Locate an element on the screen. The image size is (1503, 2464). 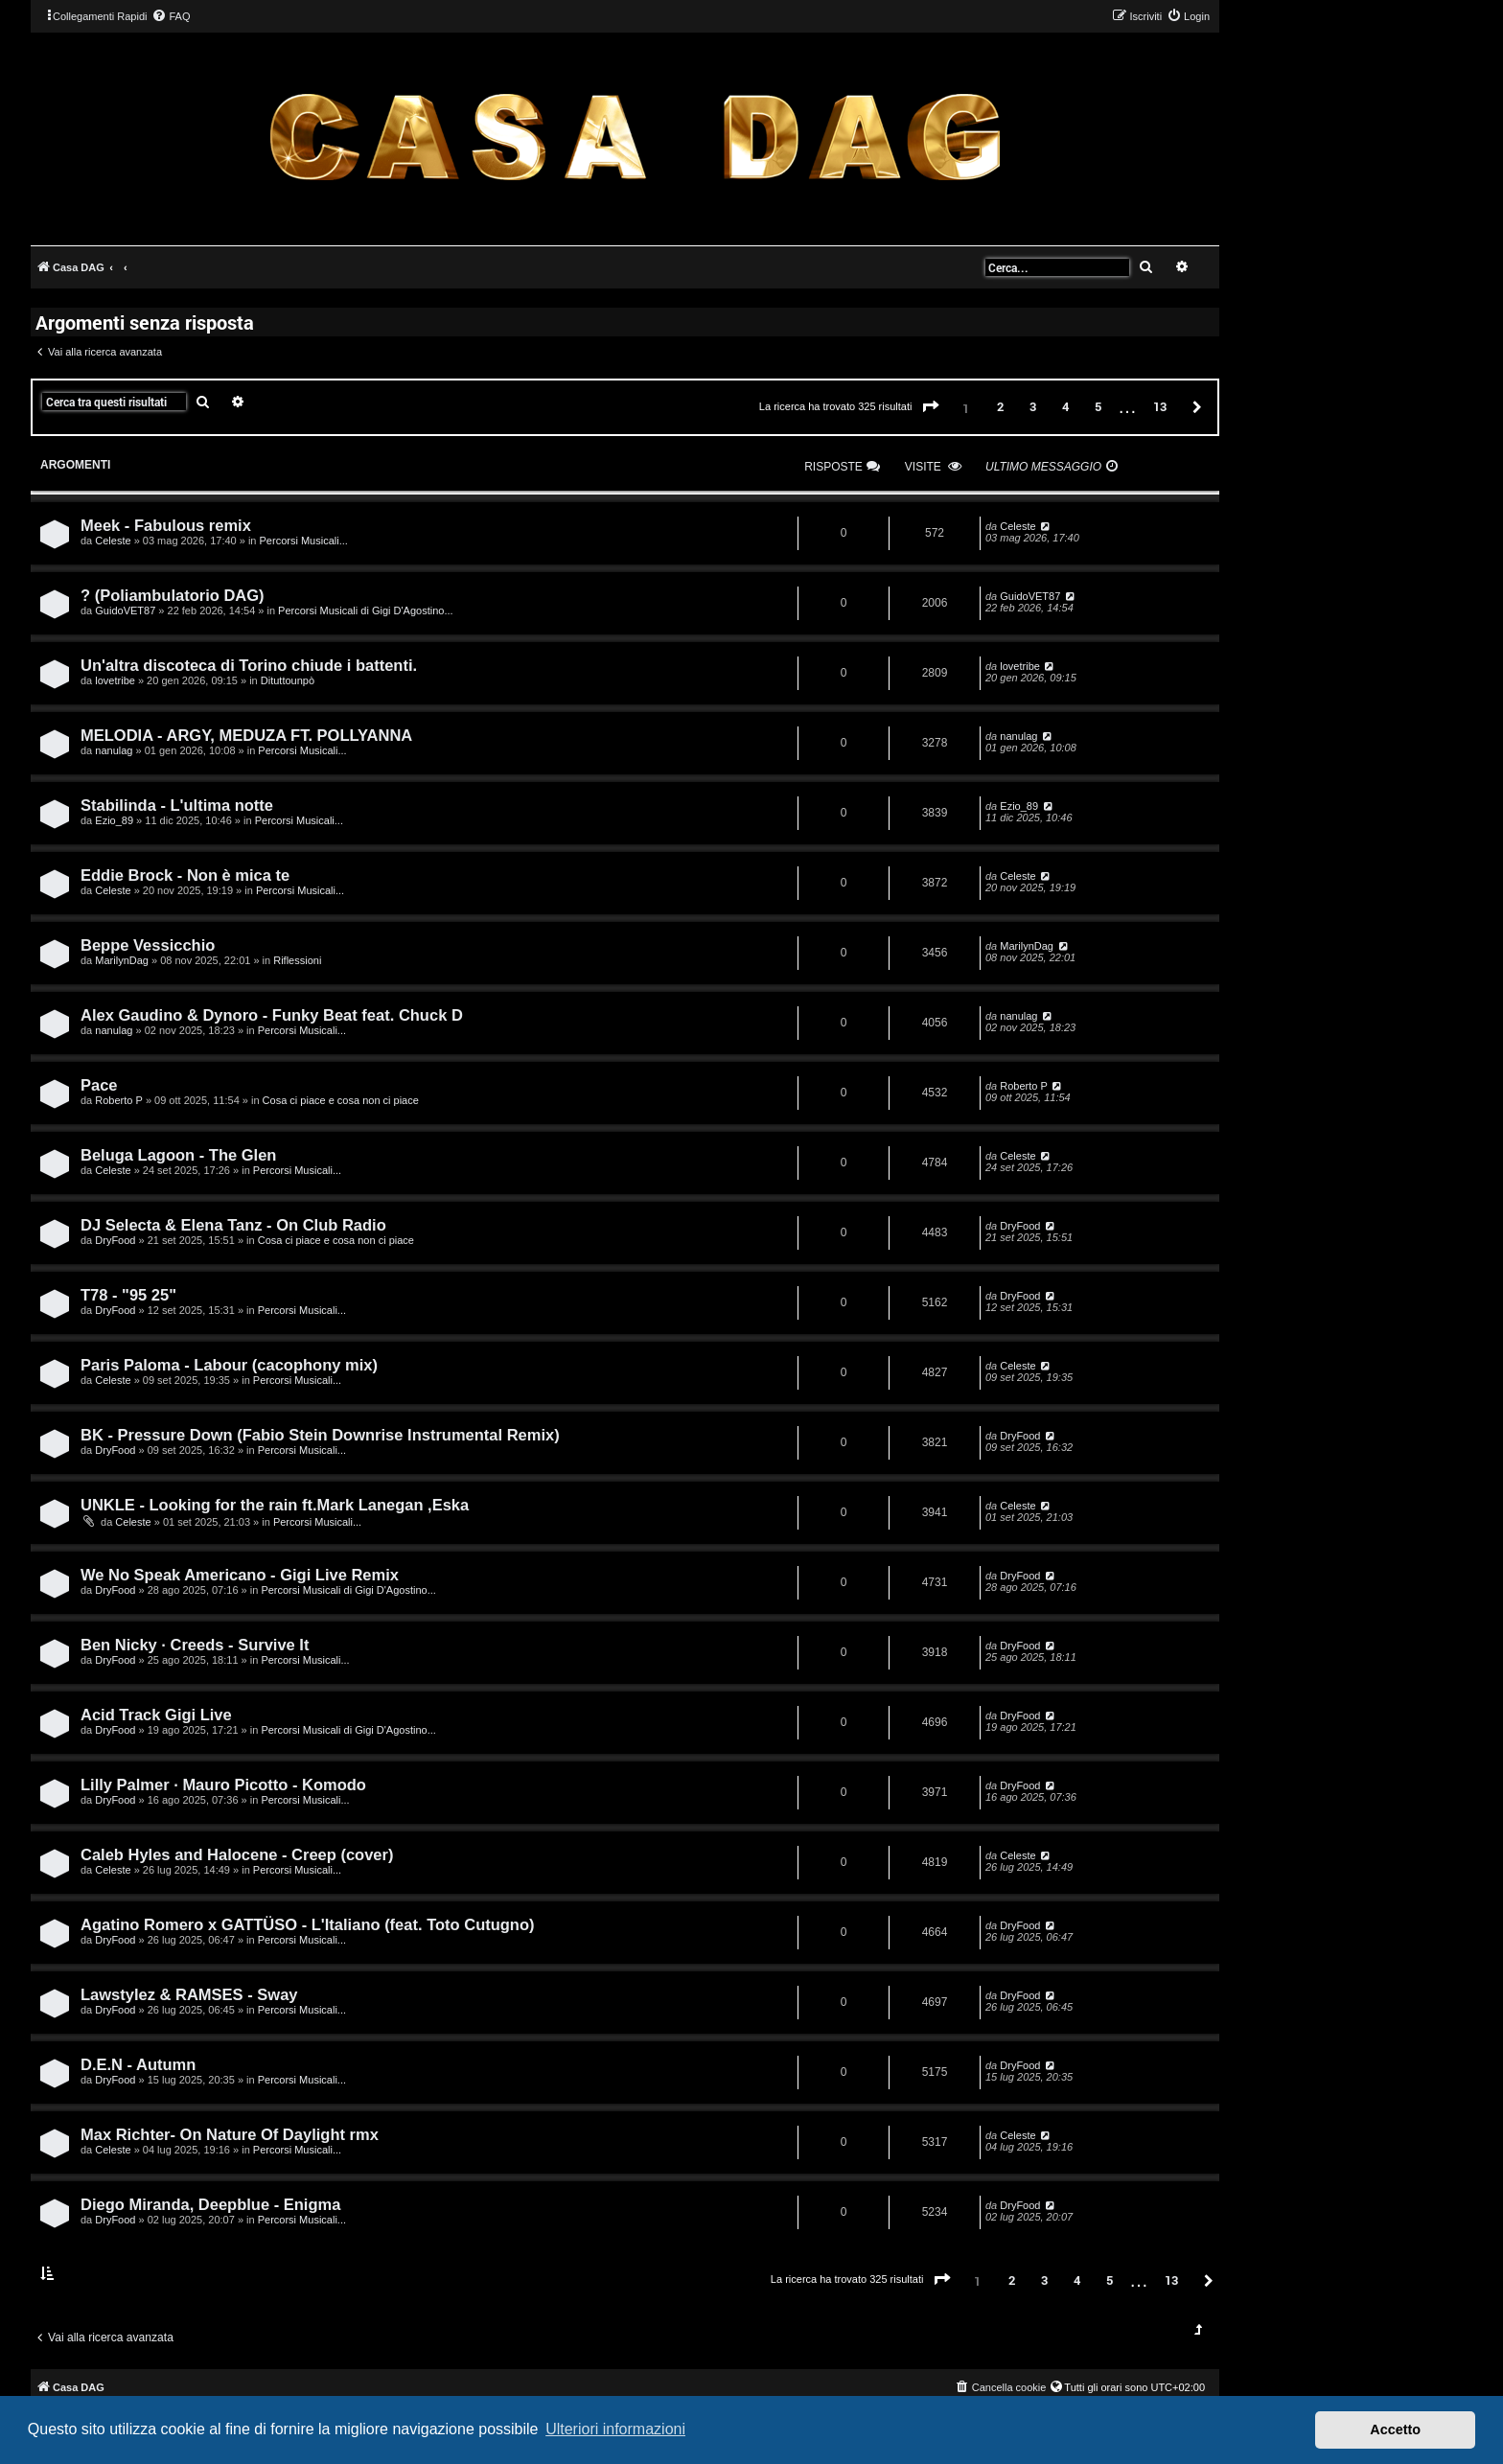
We No Speak Americano - Gigi Live Remix is located at coordinates (240, 1574).